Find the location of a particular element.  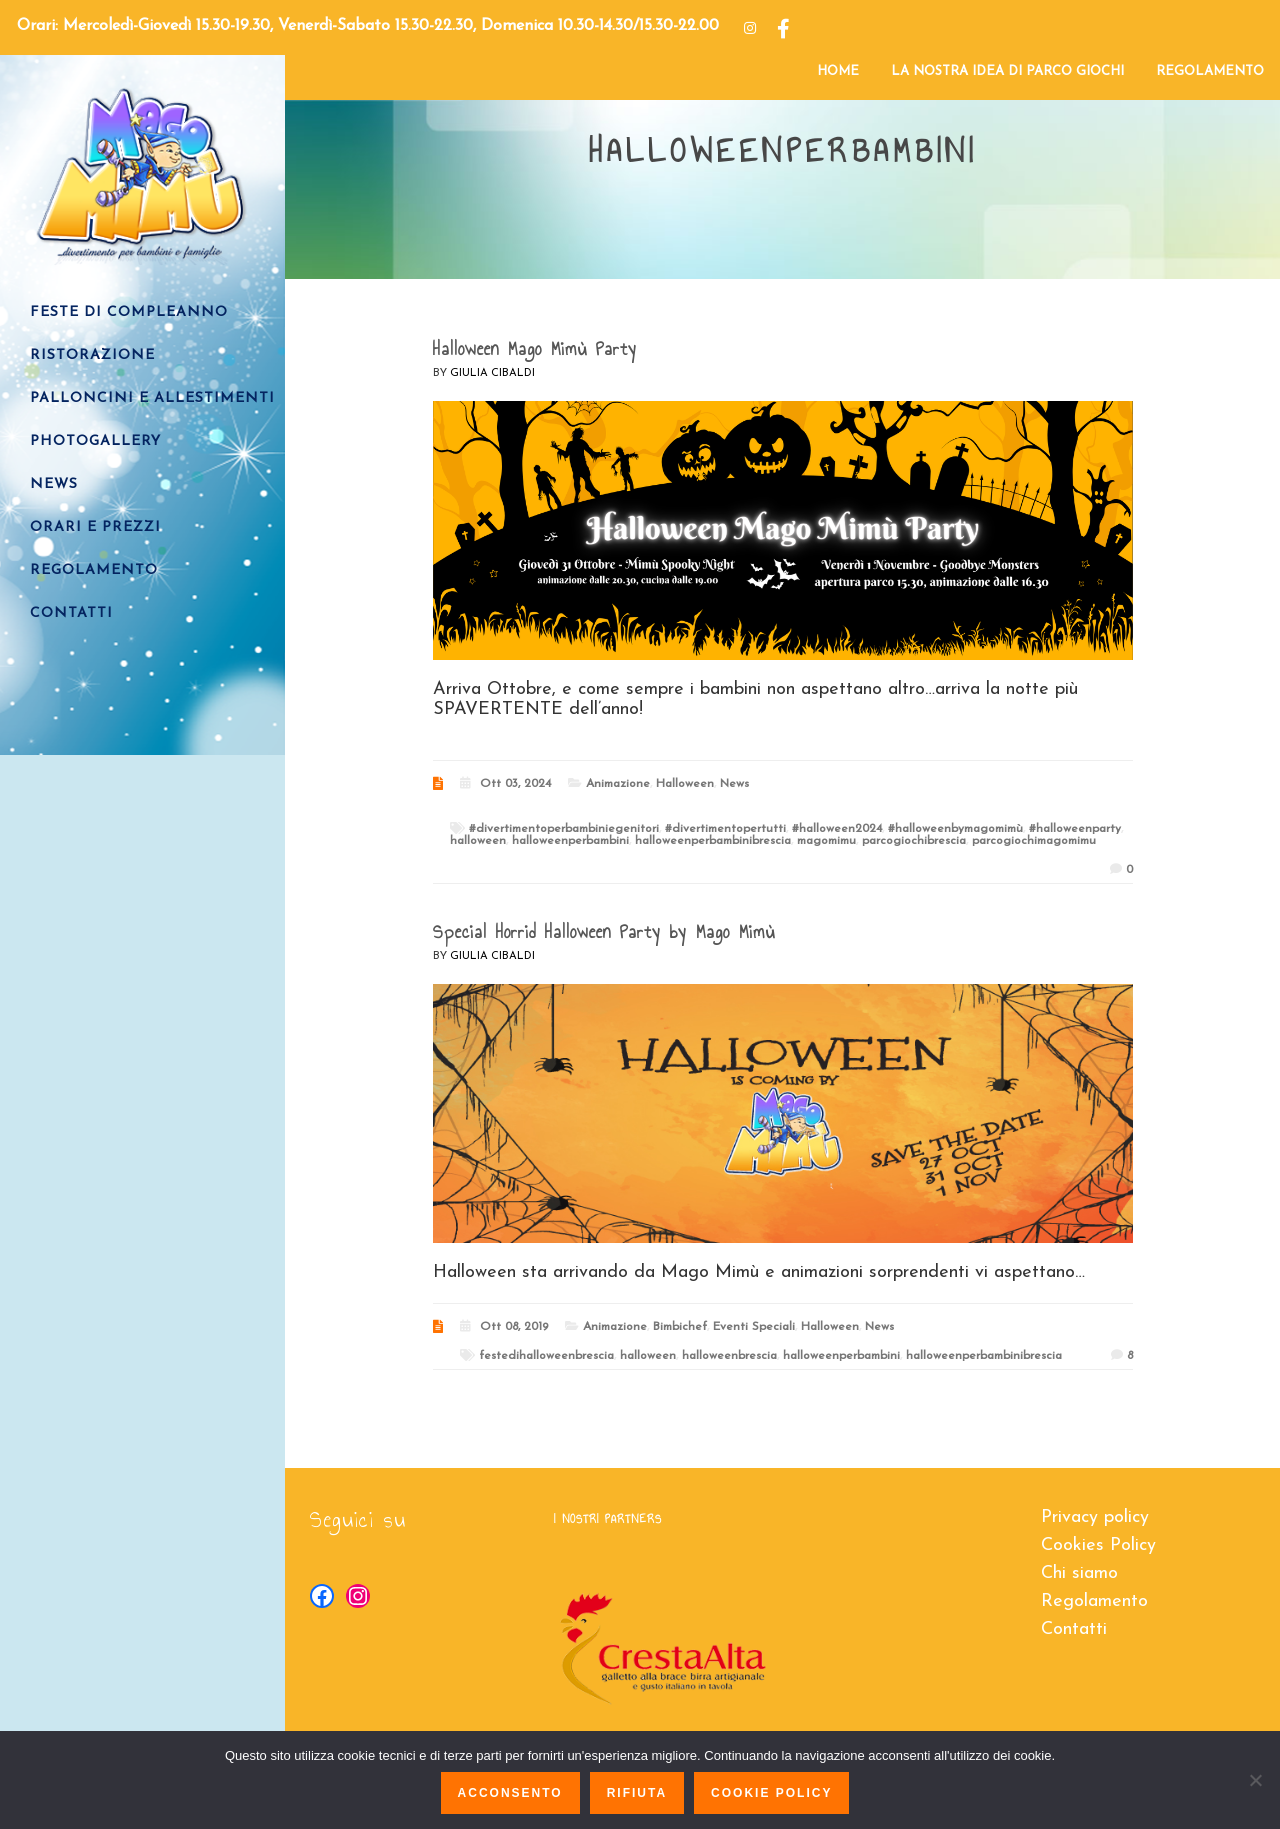

#halloween2024 is located at coordinates (837, 829).